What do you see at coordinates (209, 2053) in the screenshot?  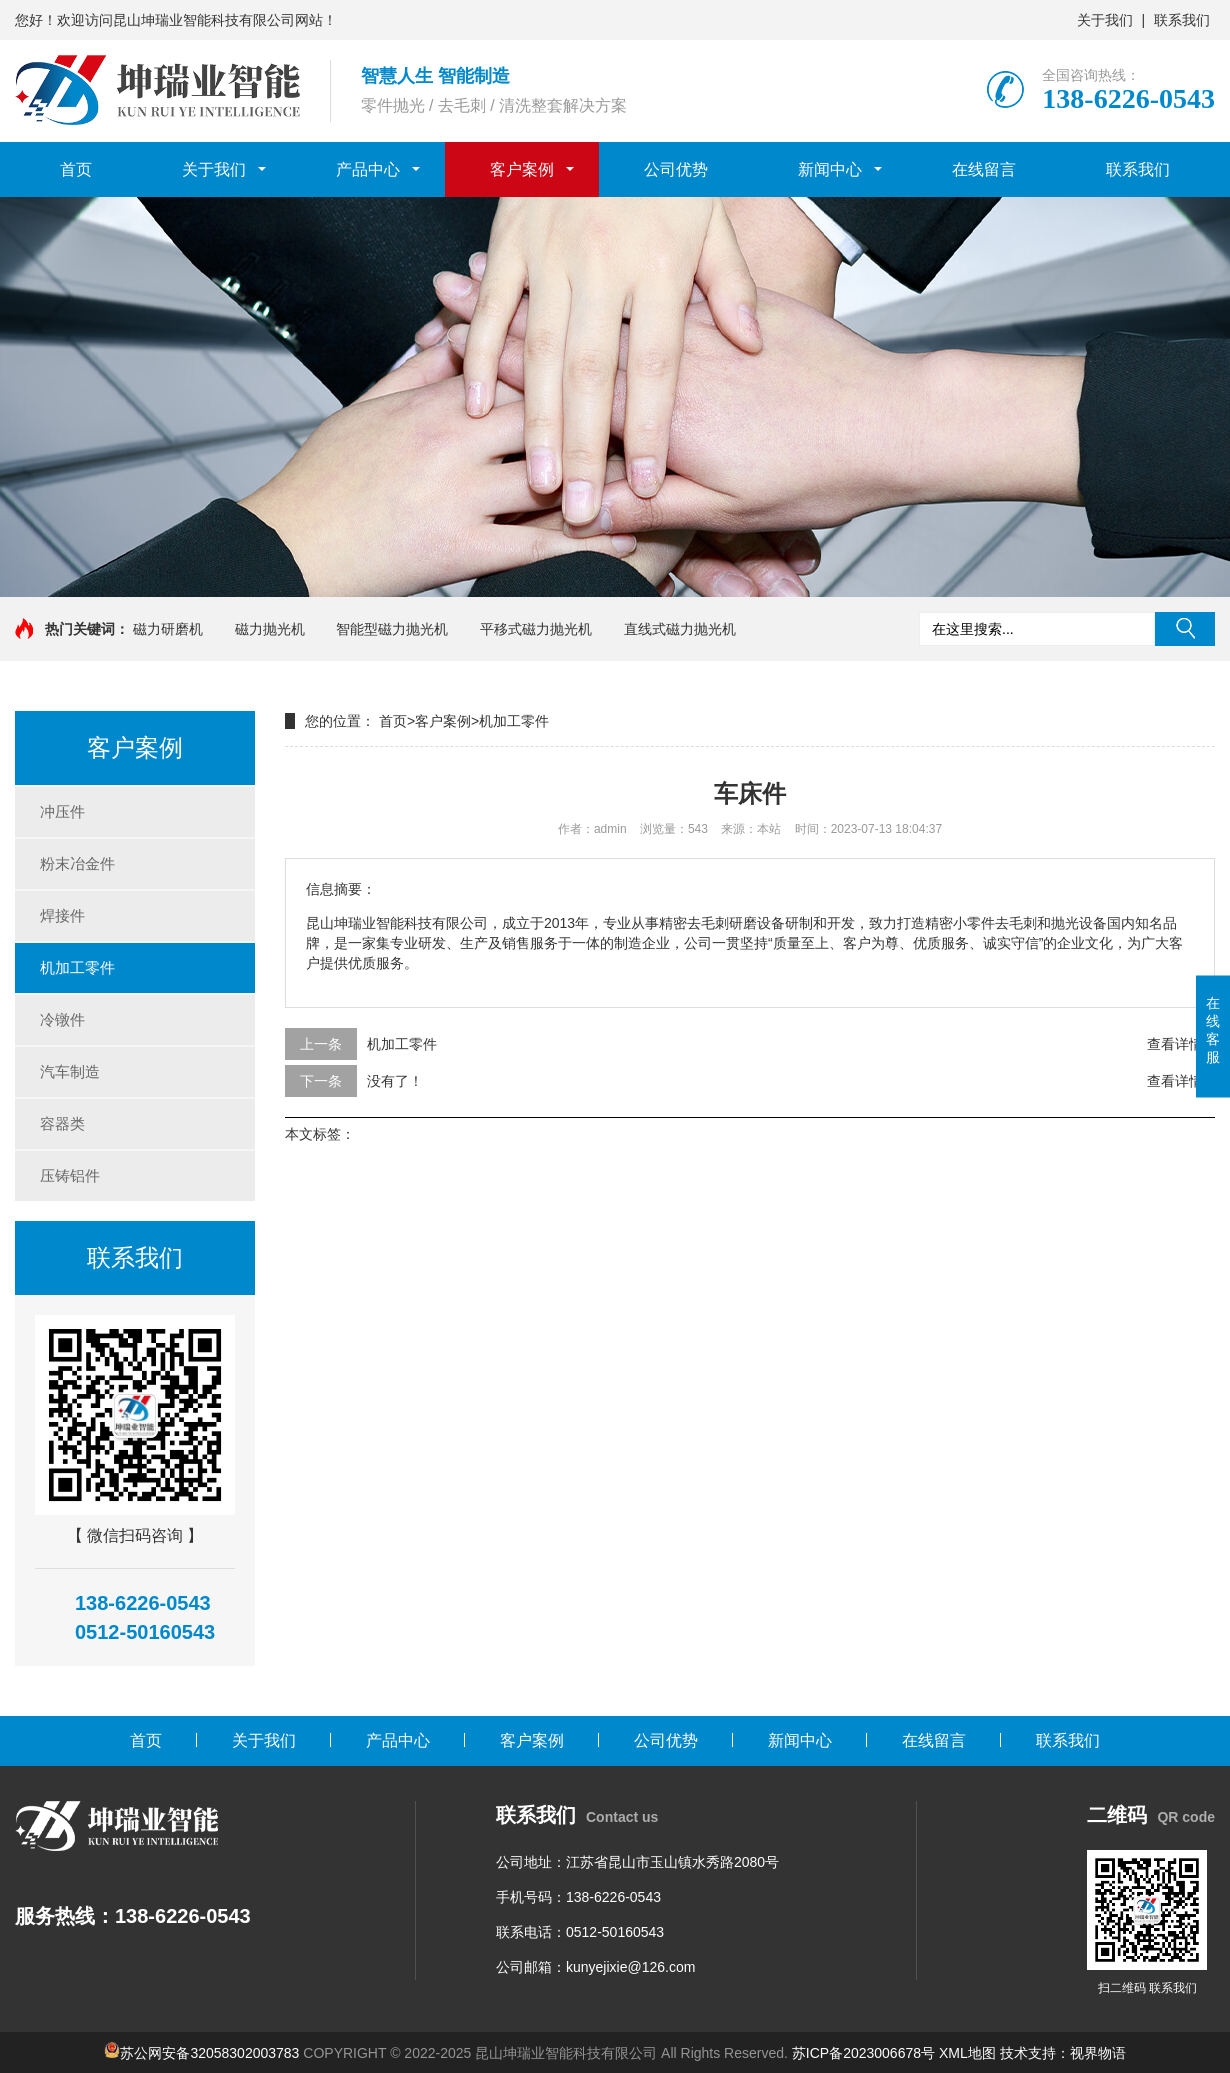 I see `苏公网安备32058302003783` at bounding box center [209, 2053].